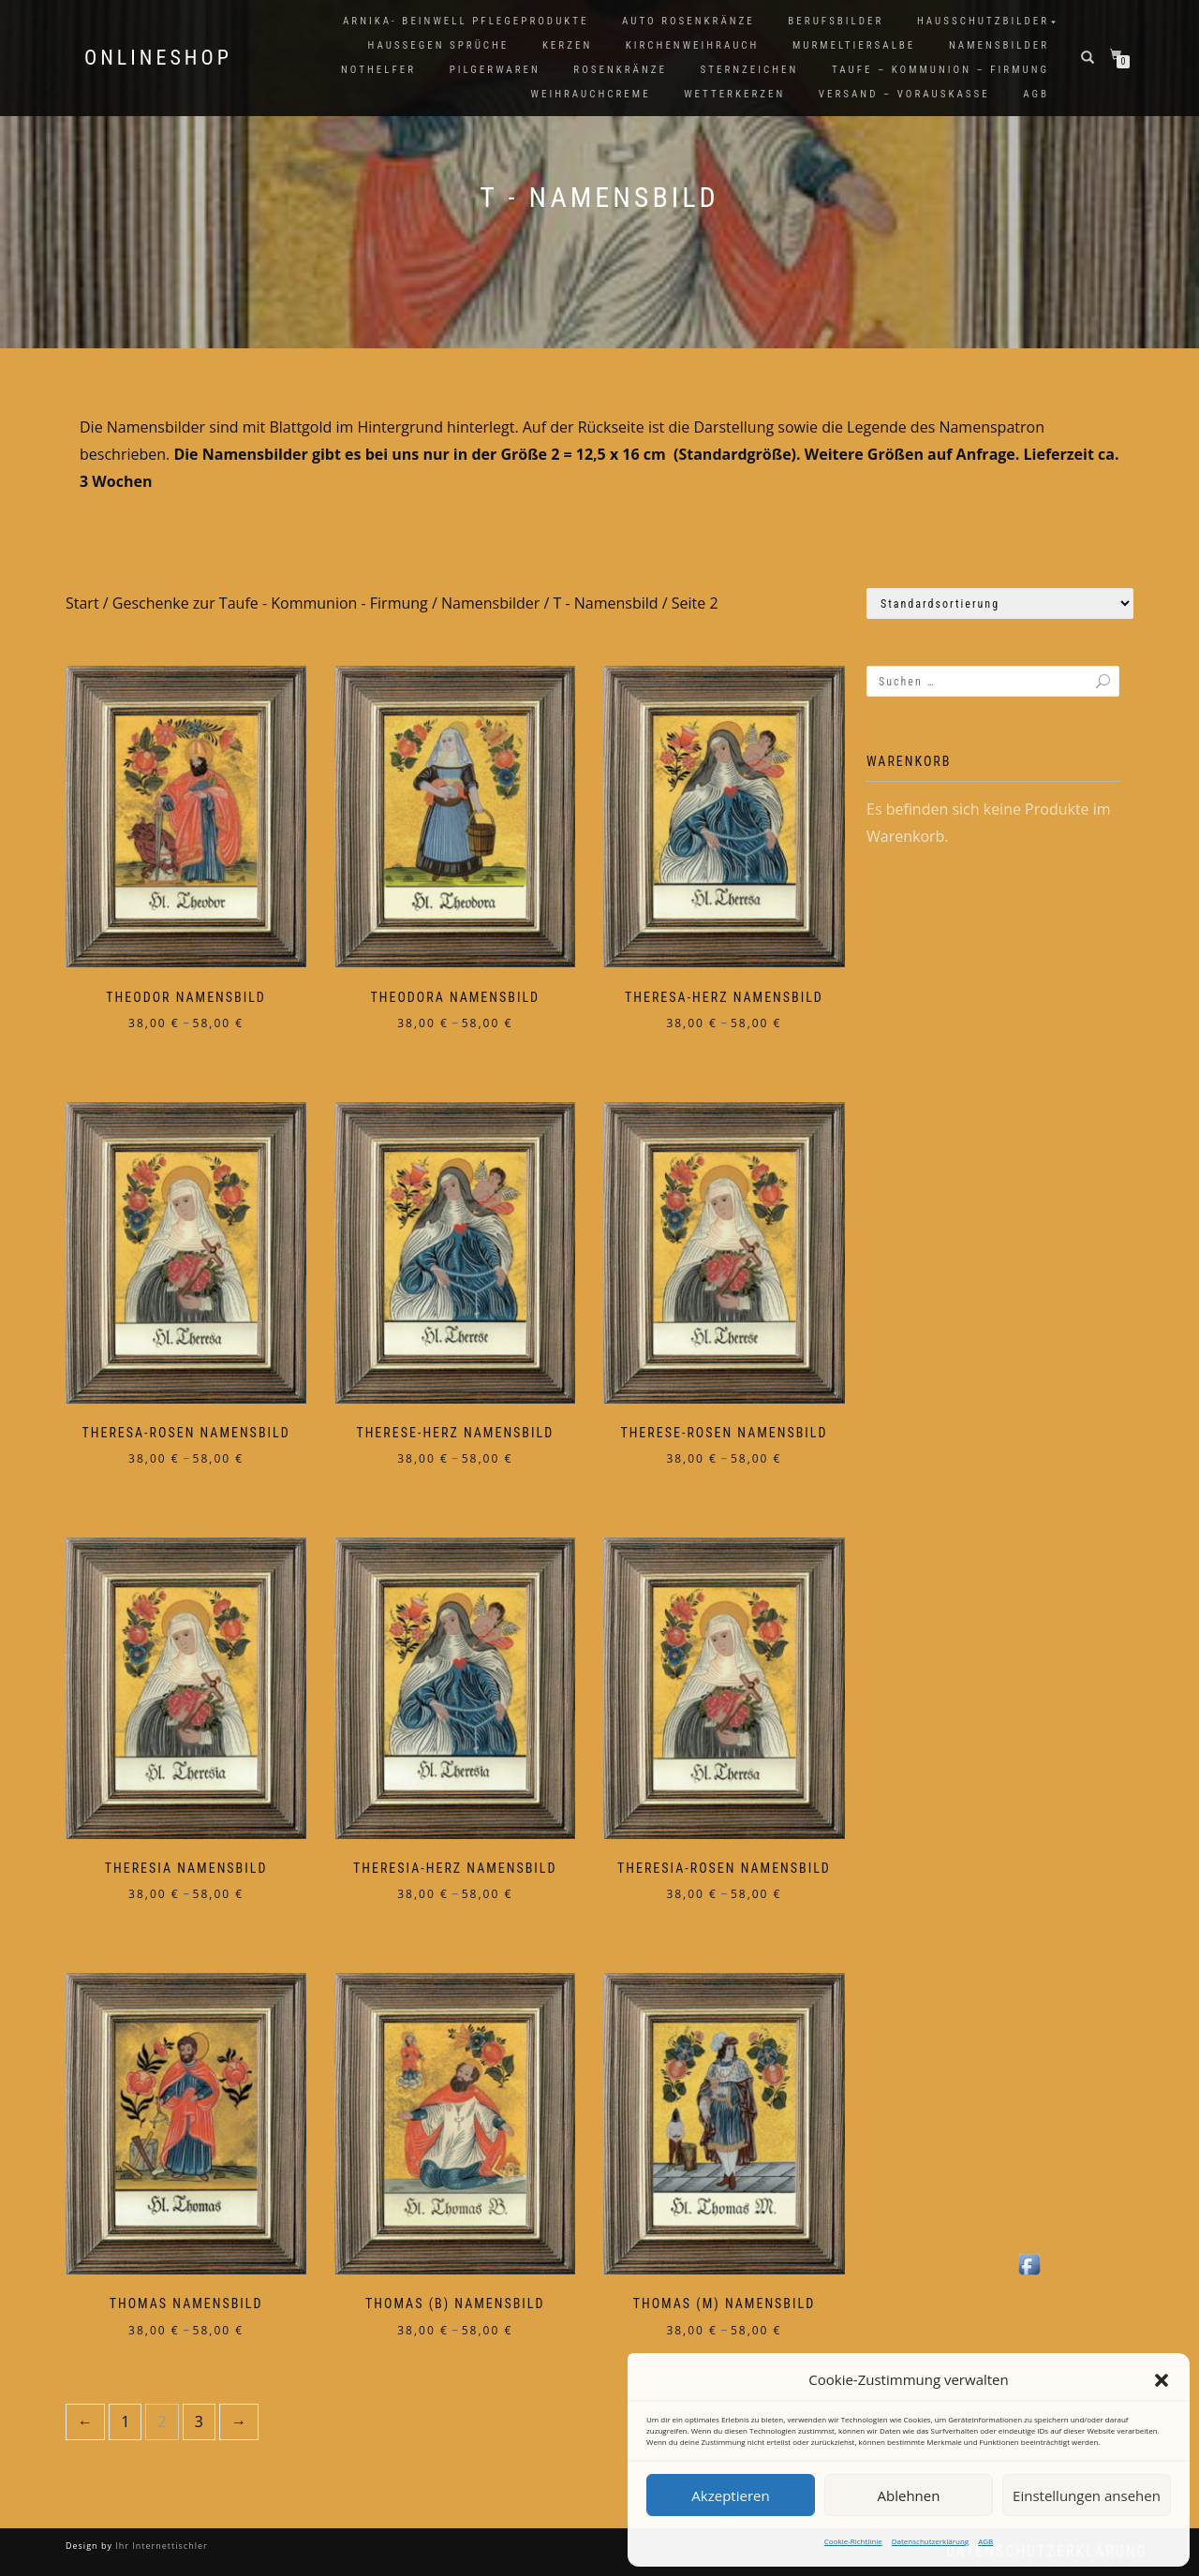 This screenshot has width=1199, height=2576. I want to click on Sternzeichen, so click(750, 70).